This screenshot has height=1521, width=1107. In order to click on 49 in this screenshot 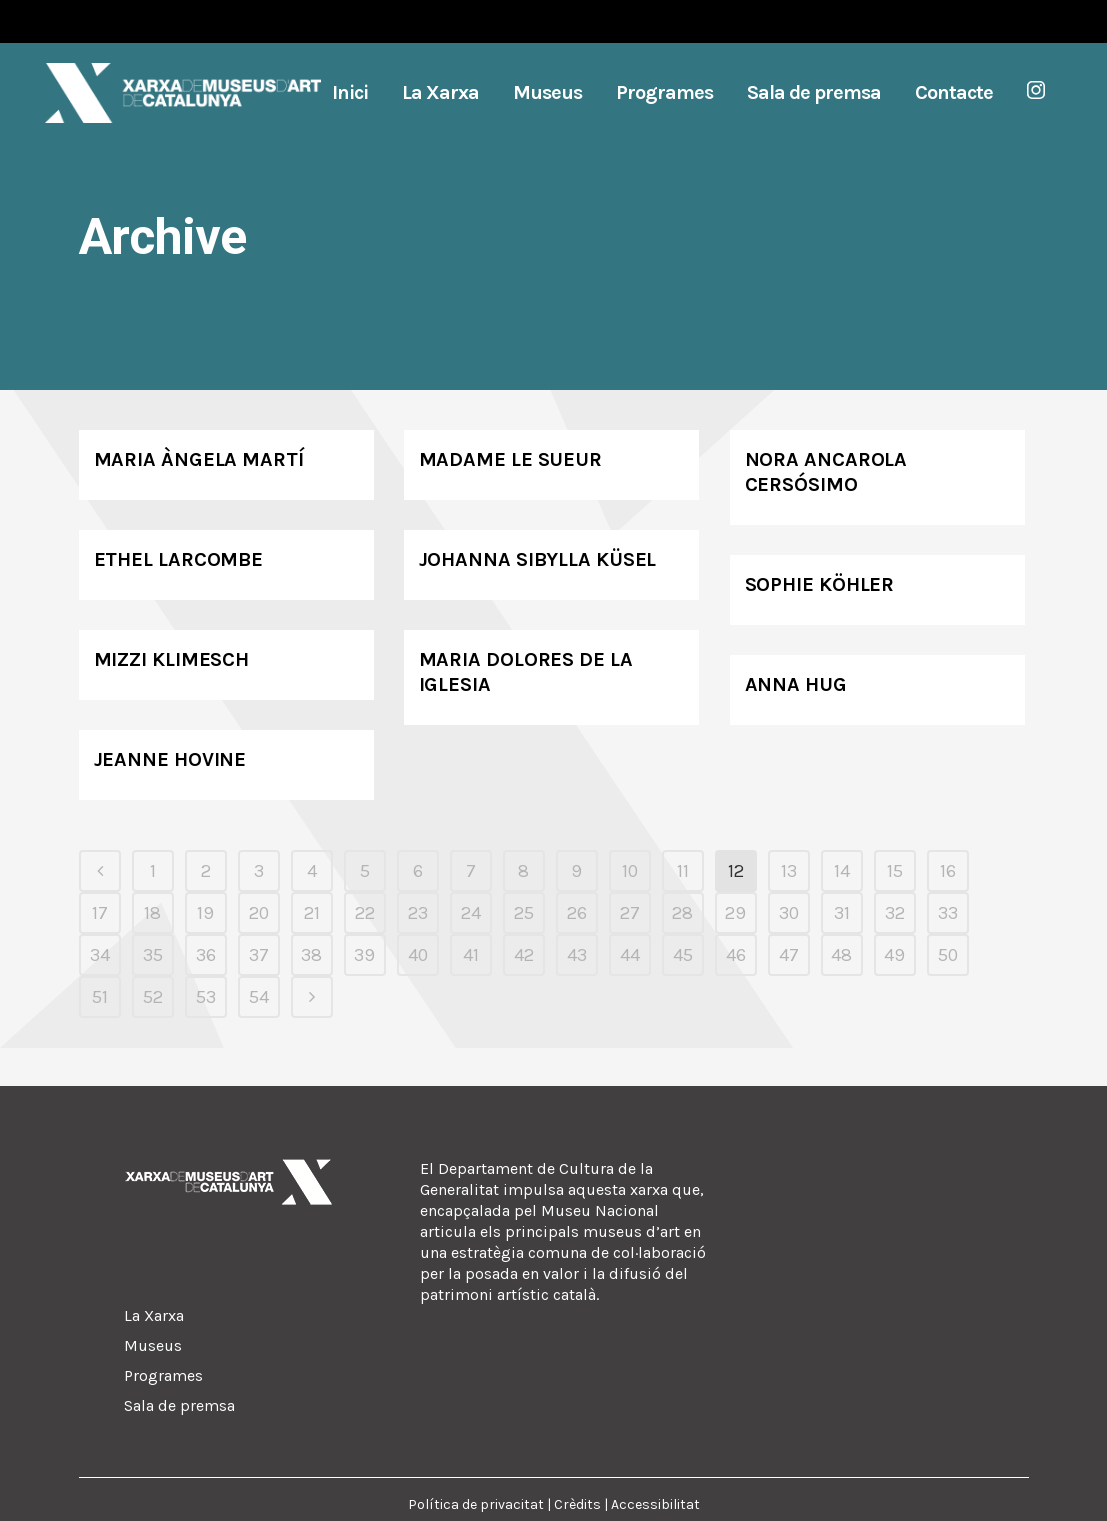, I will do `click(894, 955)`.